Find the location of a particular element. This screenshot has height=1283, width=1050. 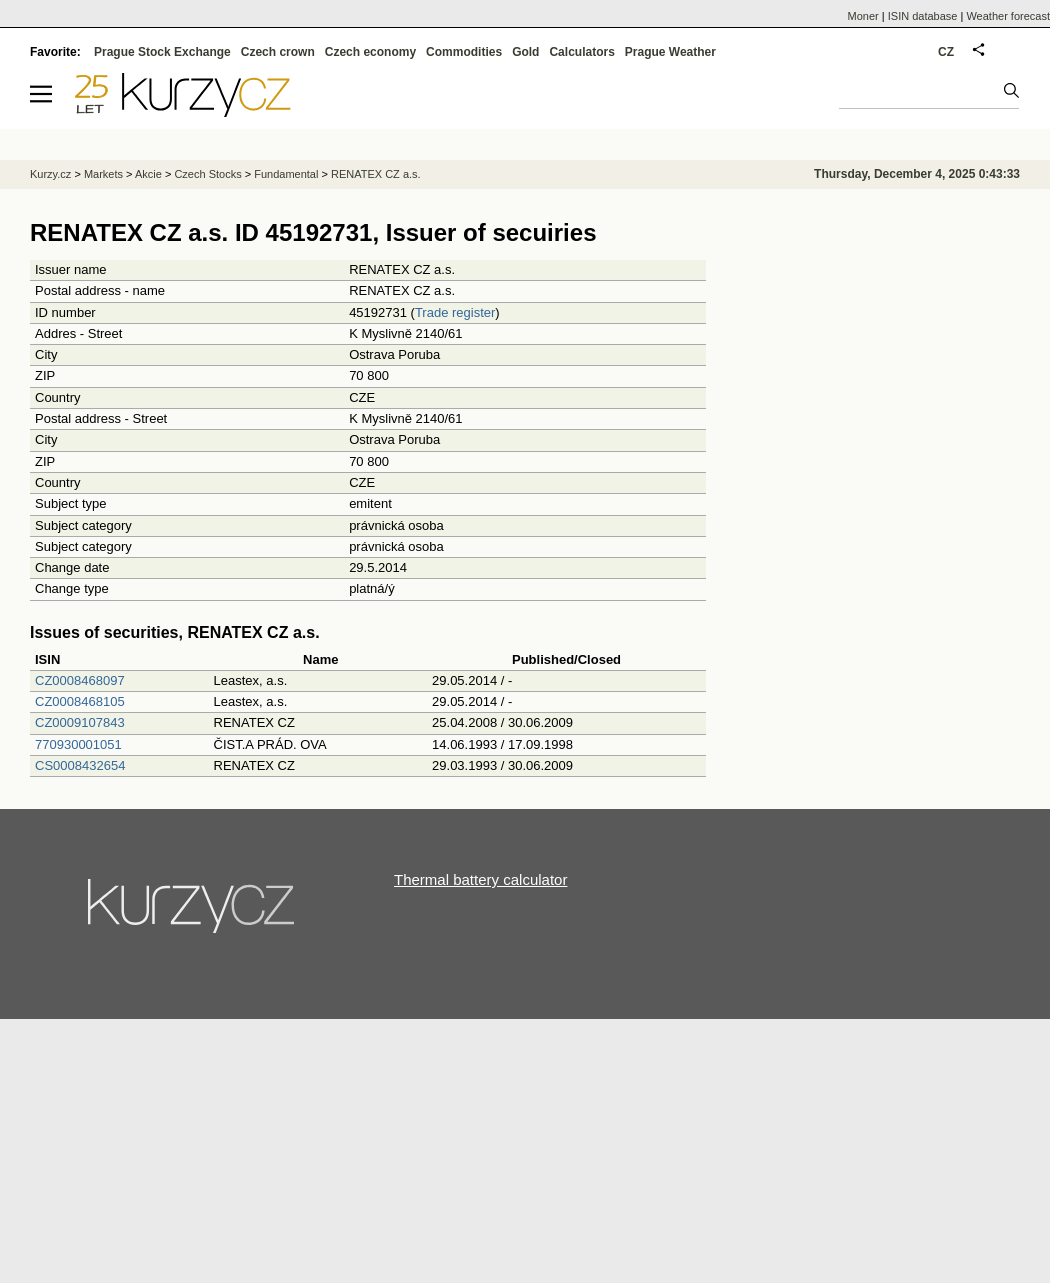

Gold is located at coordinates (525, 52).